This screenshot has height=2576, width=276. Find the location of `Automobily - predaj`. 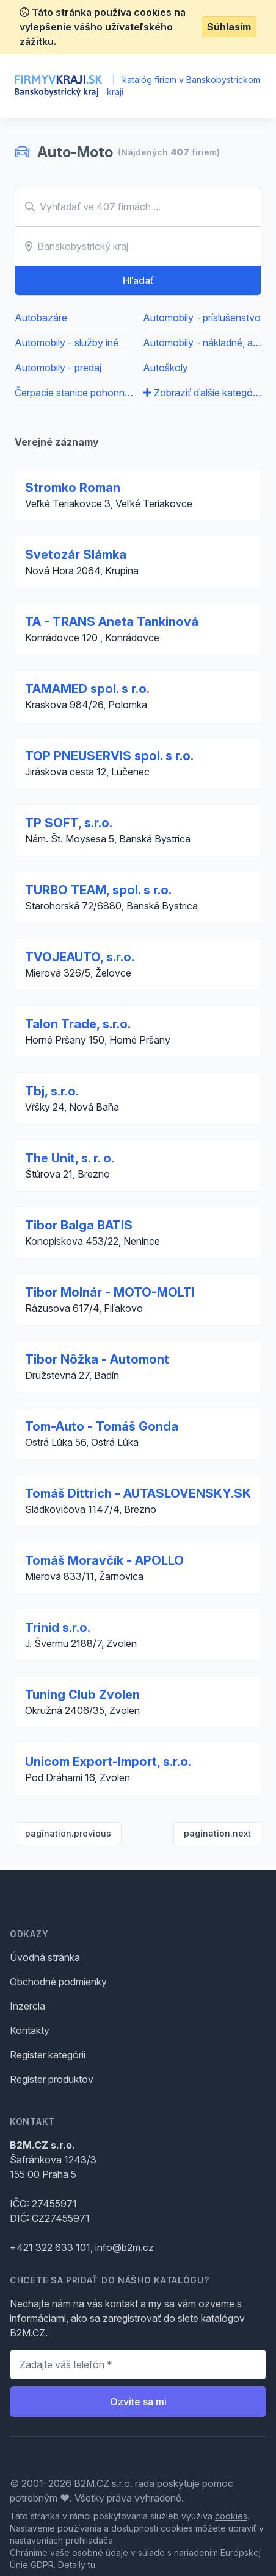

Automobily - predaj is located at coordinates (58, 367).